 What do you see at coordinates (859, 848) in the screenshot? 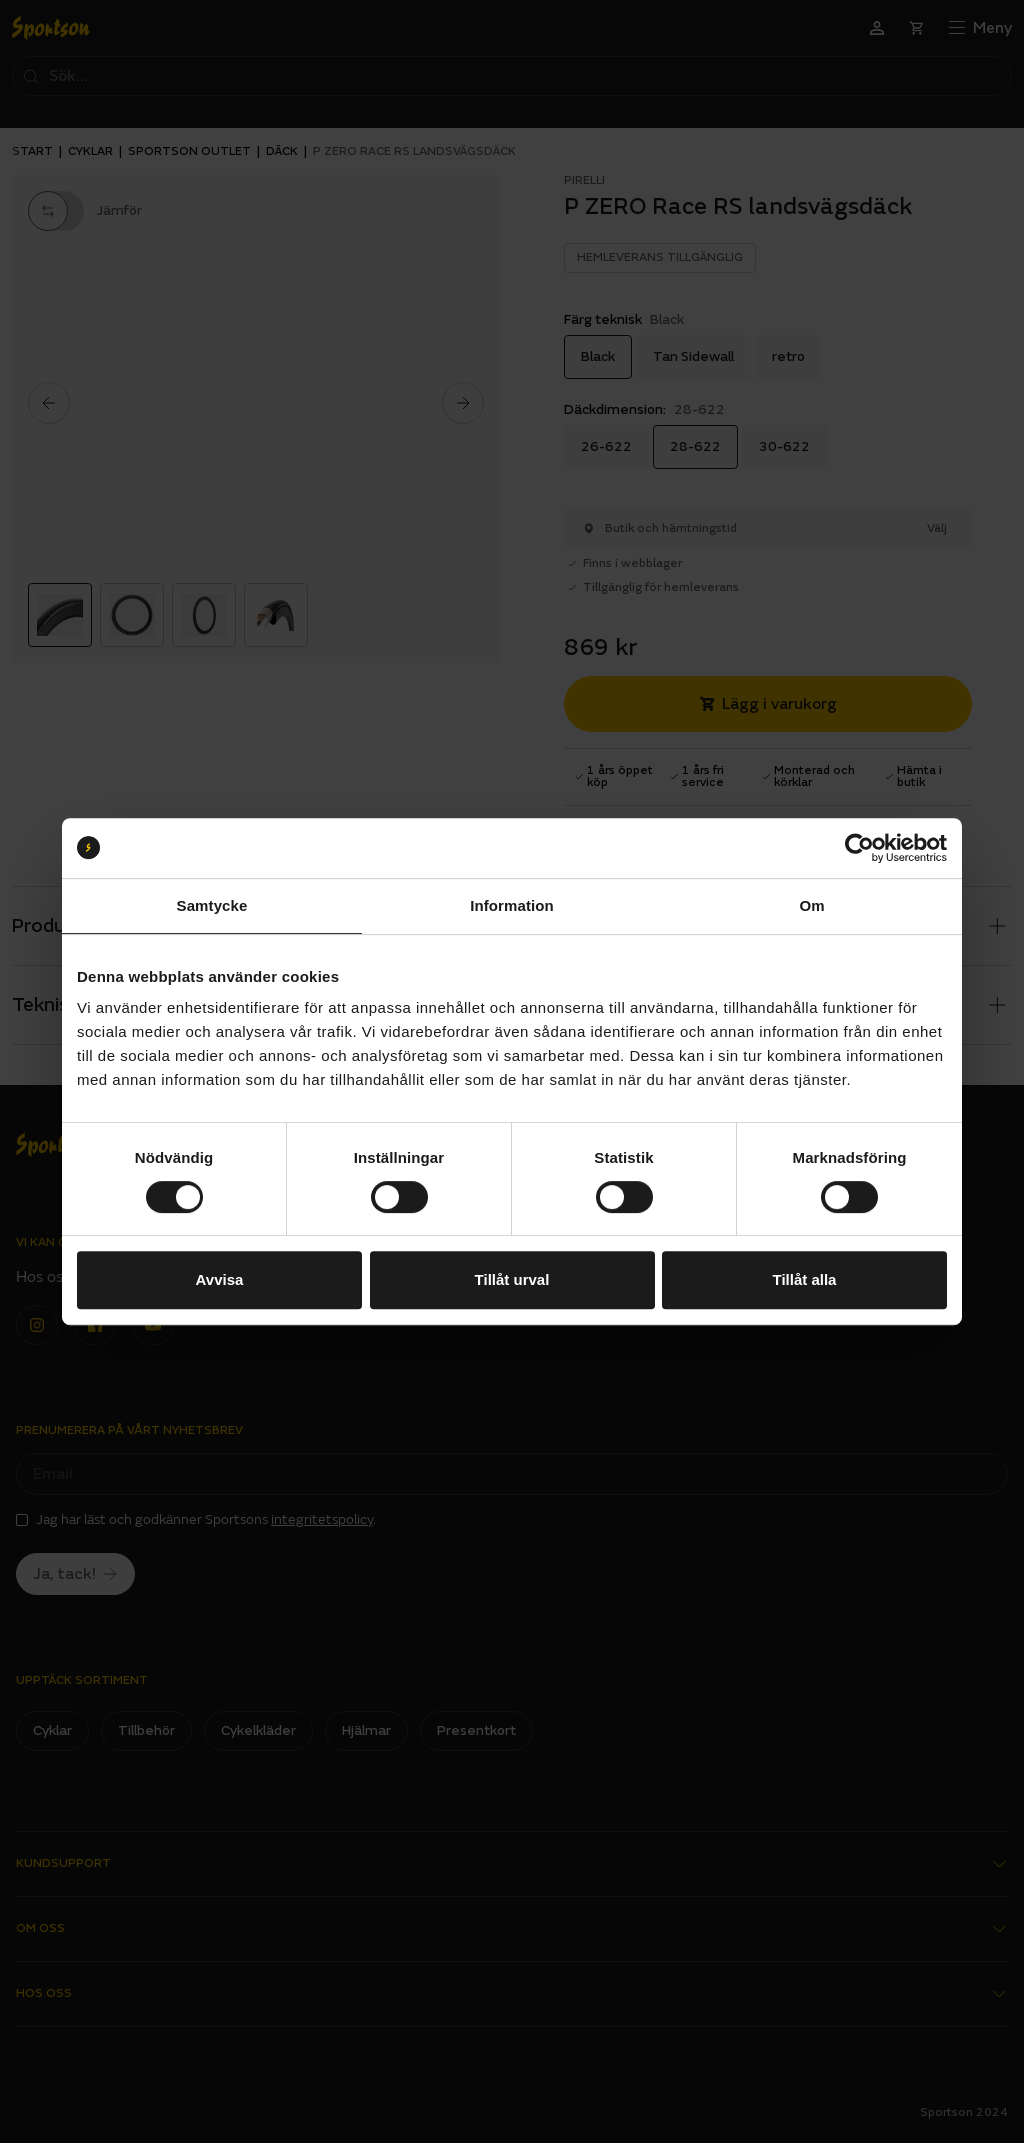
I see `[Cookiebot av Usercentrics - öppnas i ett nytt fönster]` at bounding box center [859, 848].